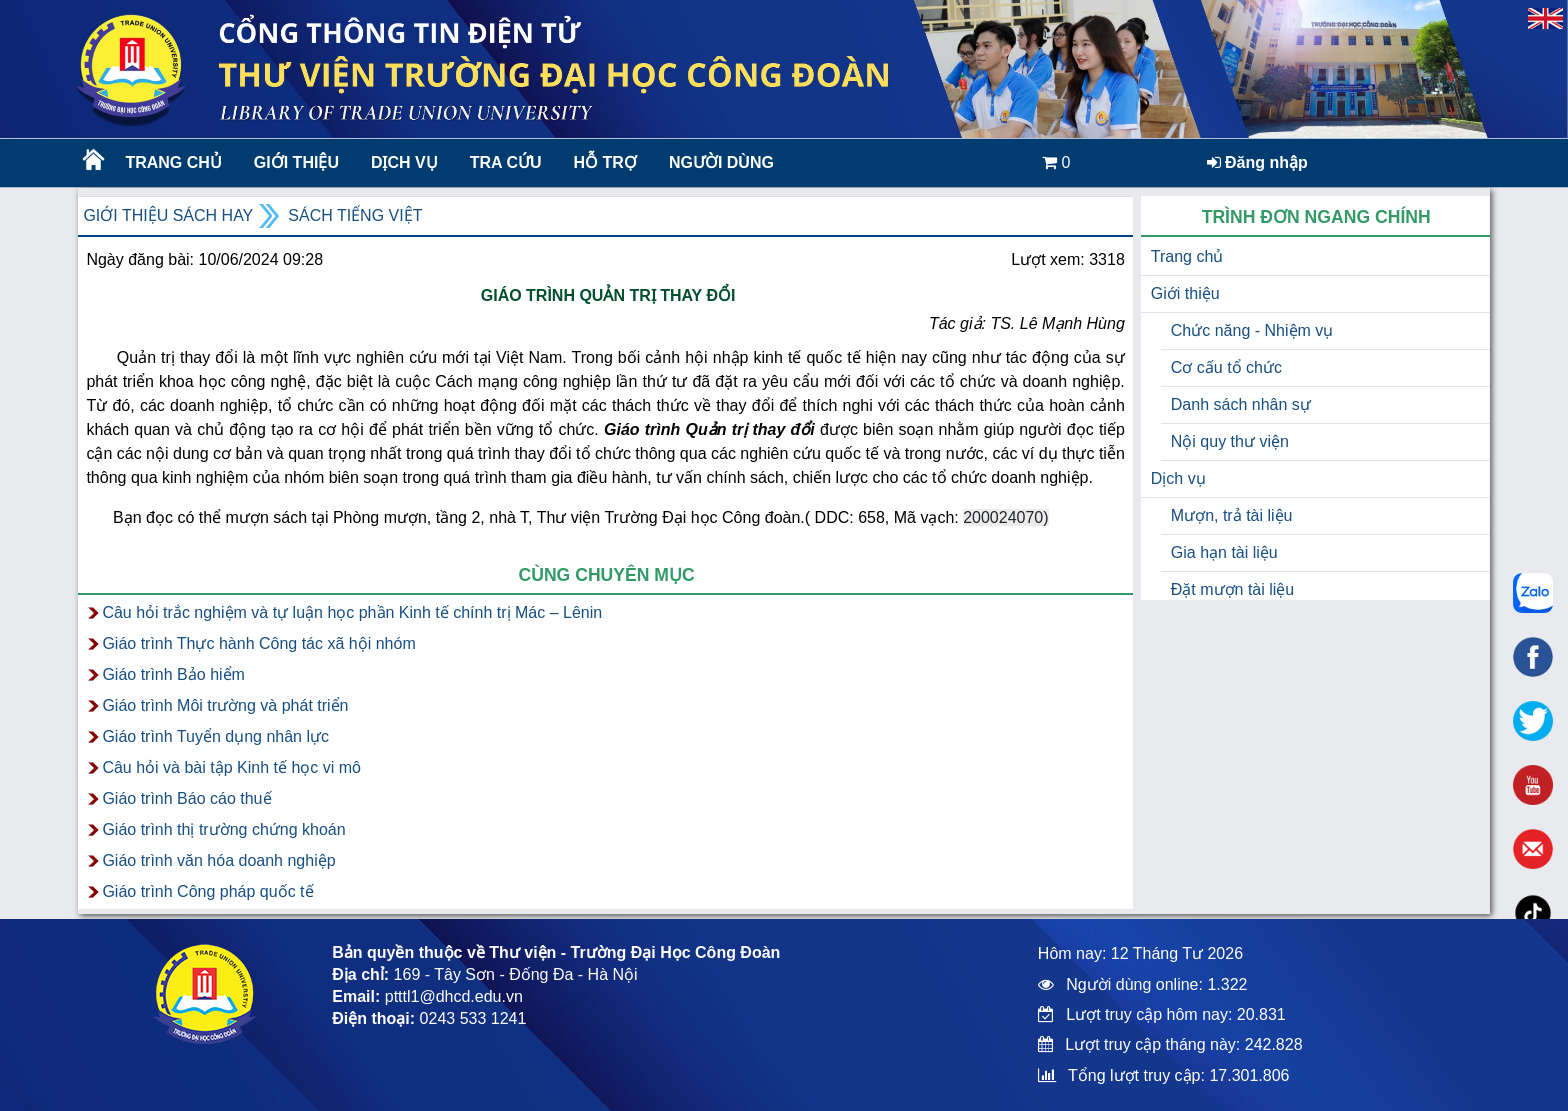 The image size is (1568, 1111). I want to click on Nội quy thư viện, so click(1230, 441).